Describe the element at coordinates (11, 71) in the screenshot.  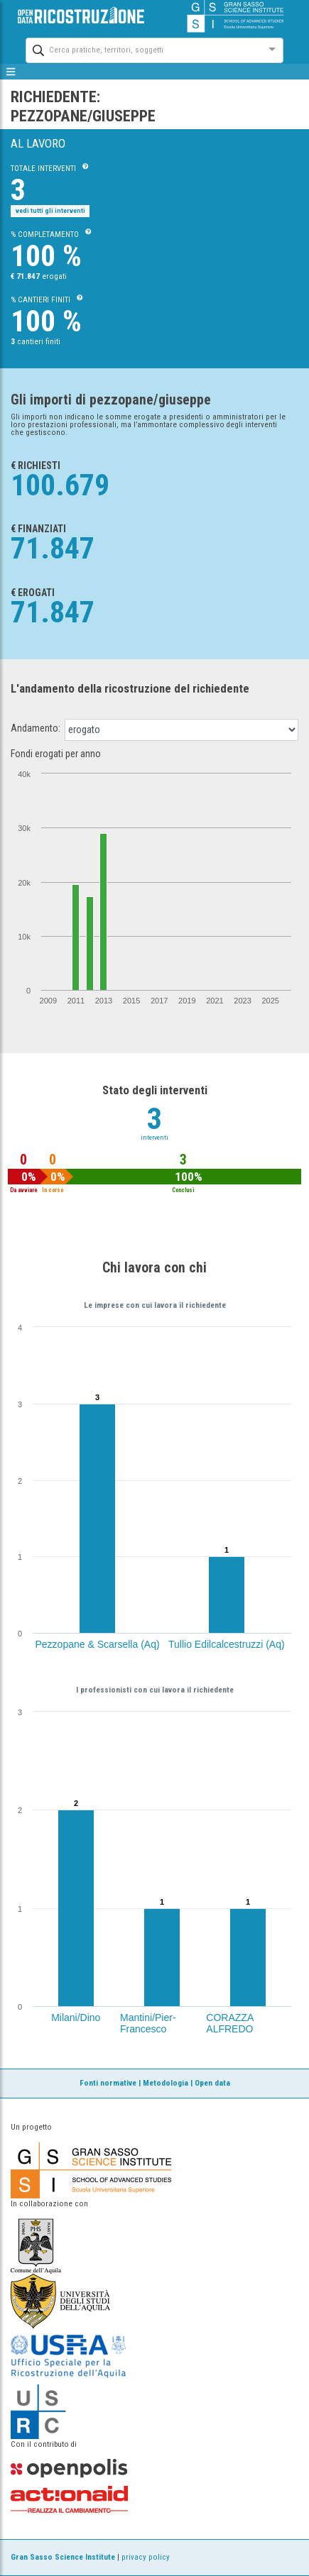
I see `[mostra/nascondi menù]` at that location.